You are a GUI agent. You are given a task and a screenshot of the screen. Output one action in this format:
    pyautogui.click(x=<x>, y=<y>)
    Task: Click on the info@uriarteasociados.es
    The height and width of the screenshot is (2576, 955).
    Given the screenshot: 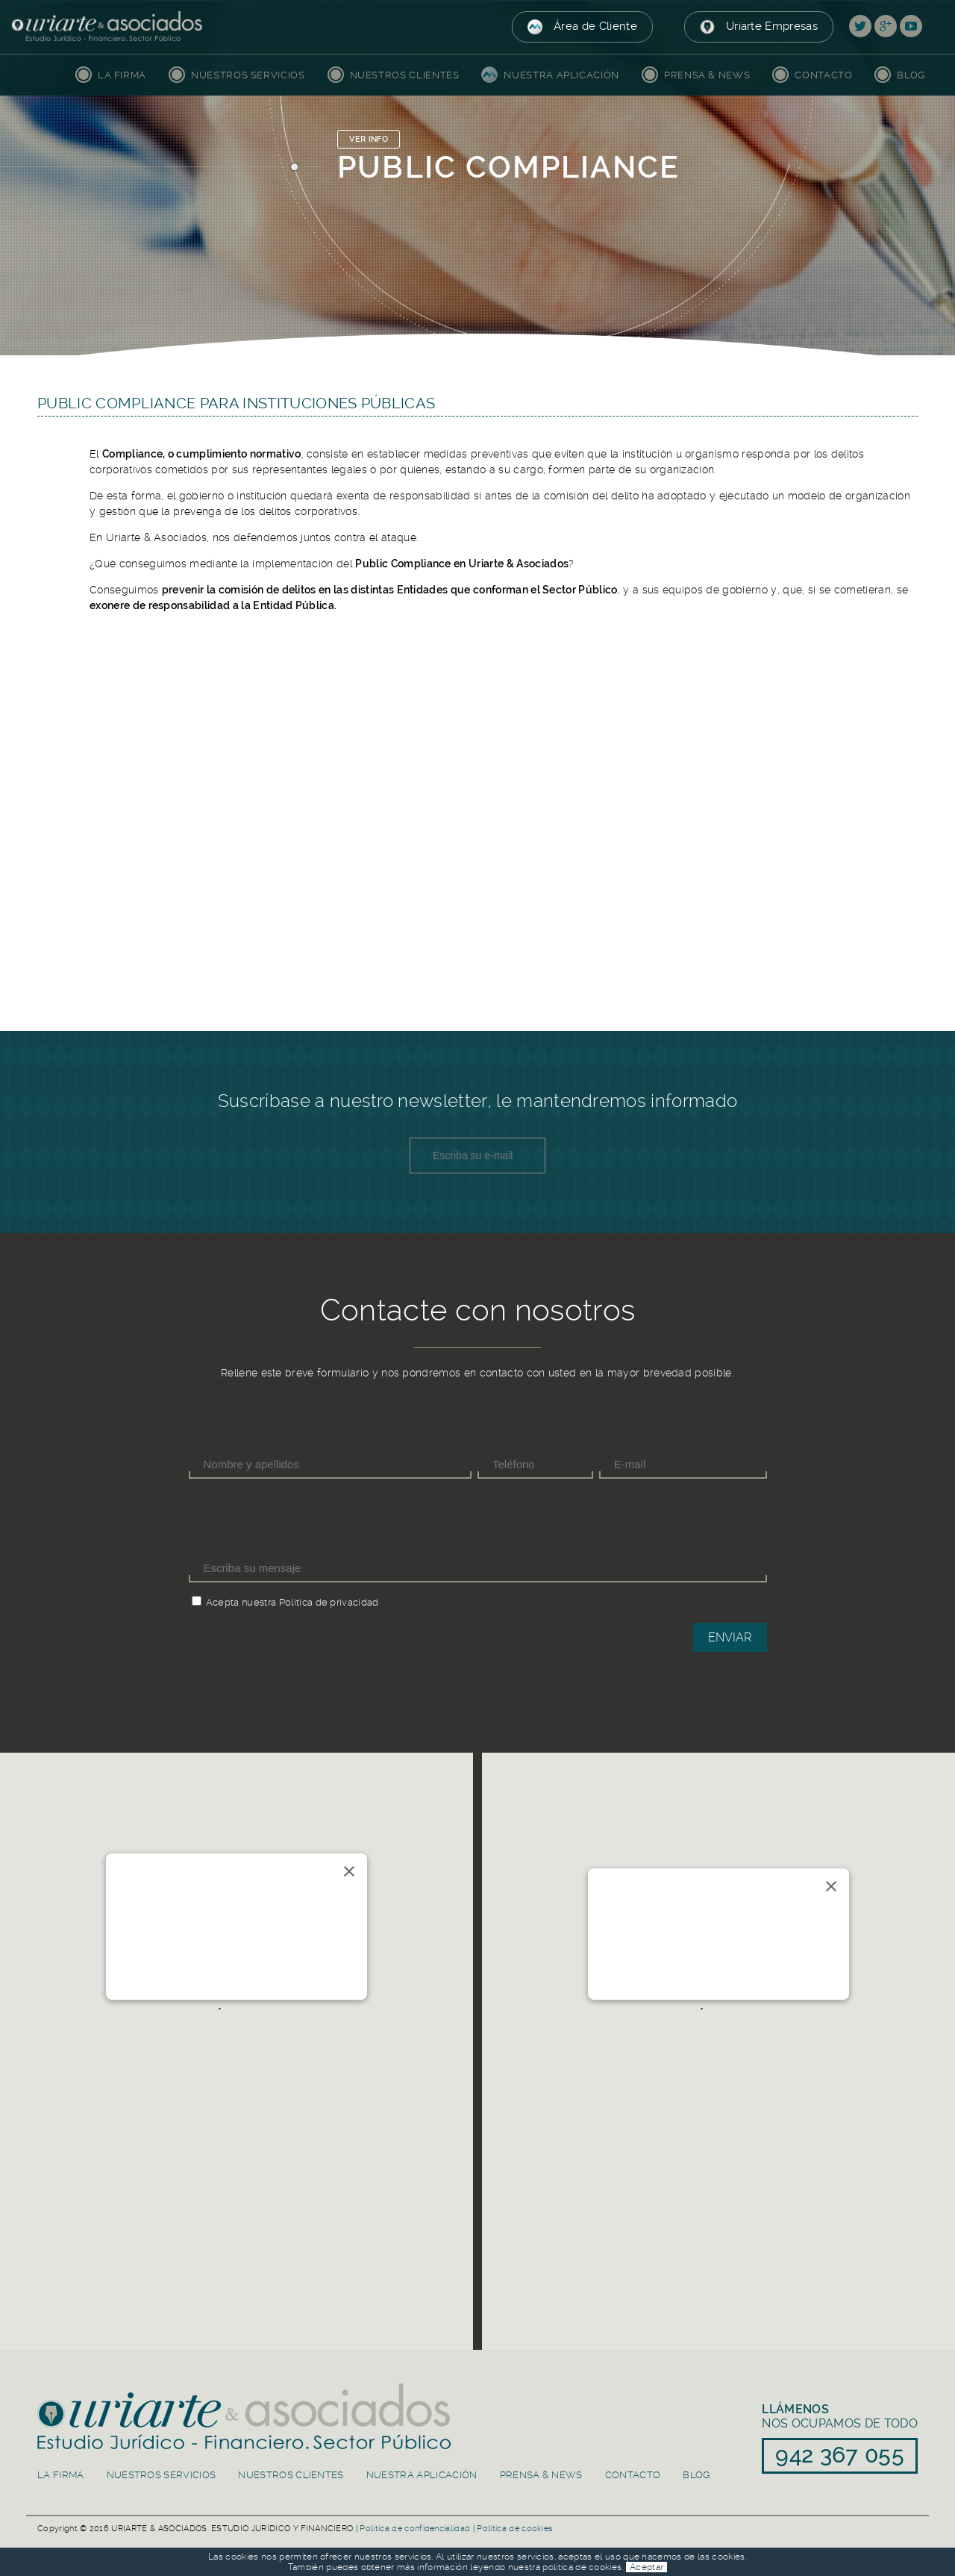 What is the action you would take?
    pyautogui.click(x=245, y=1957)
    